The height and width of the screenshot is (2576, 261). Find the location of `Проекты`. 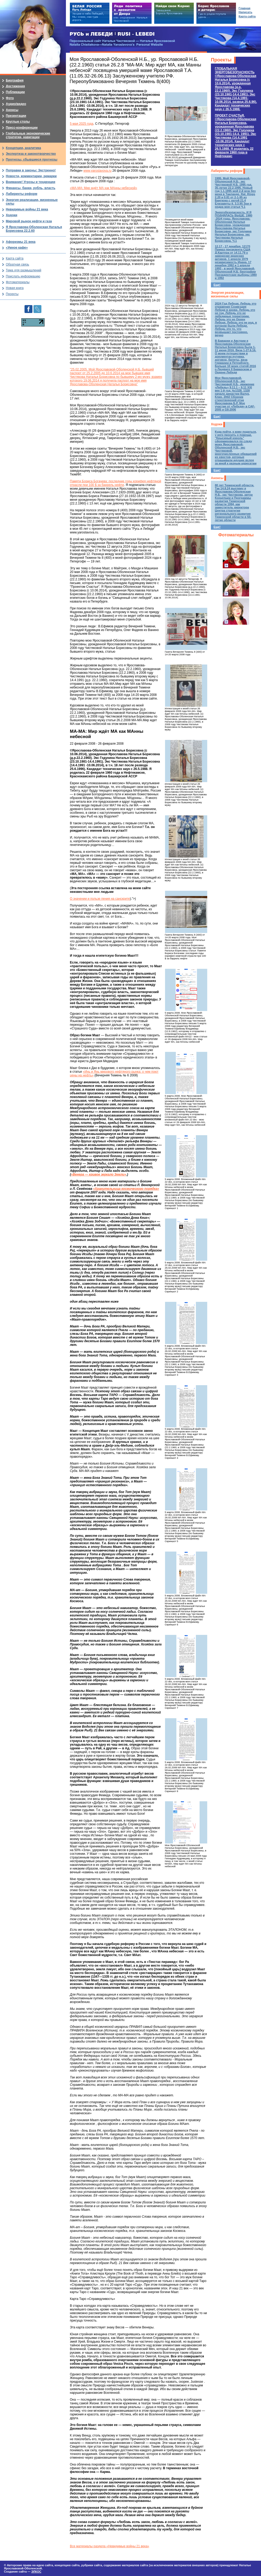

Проекты is located at coordinates (221, 59).